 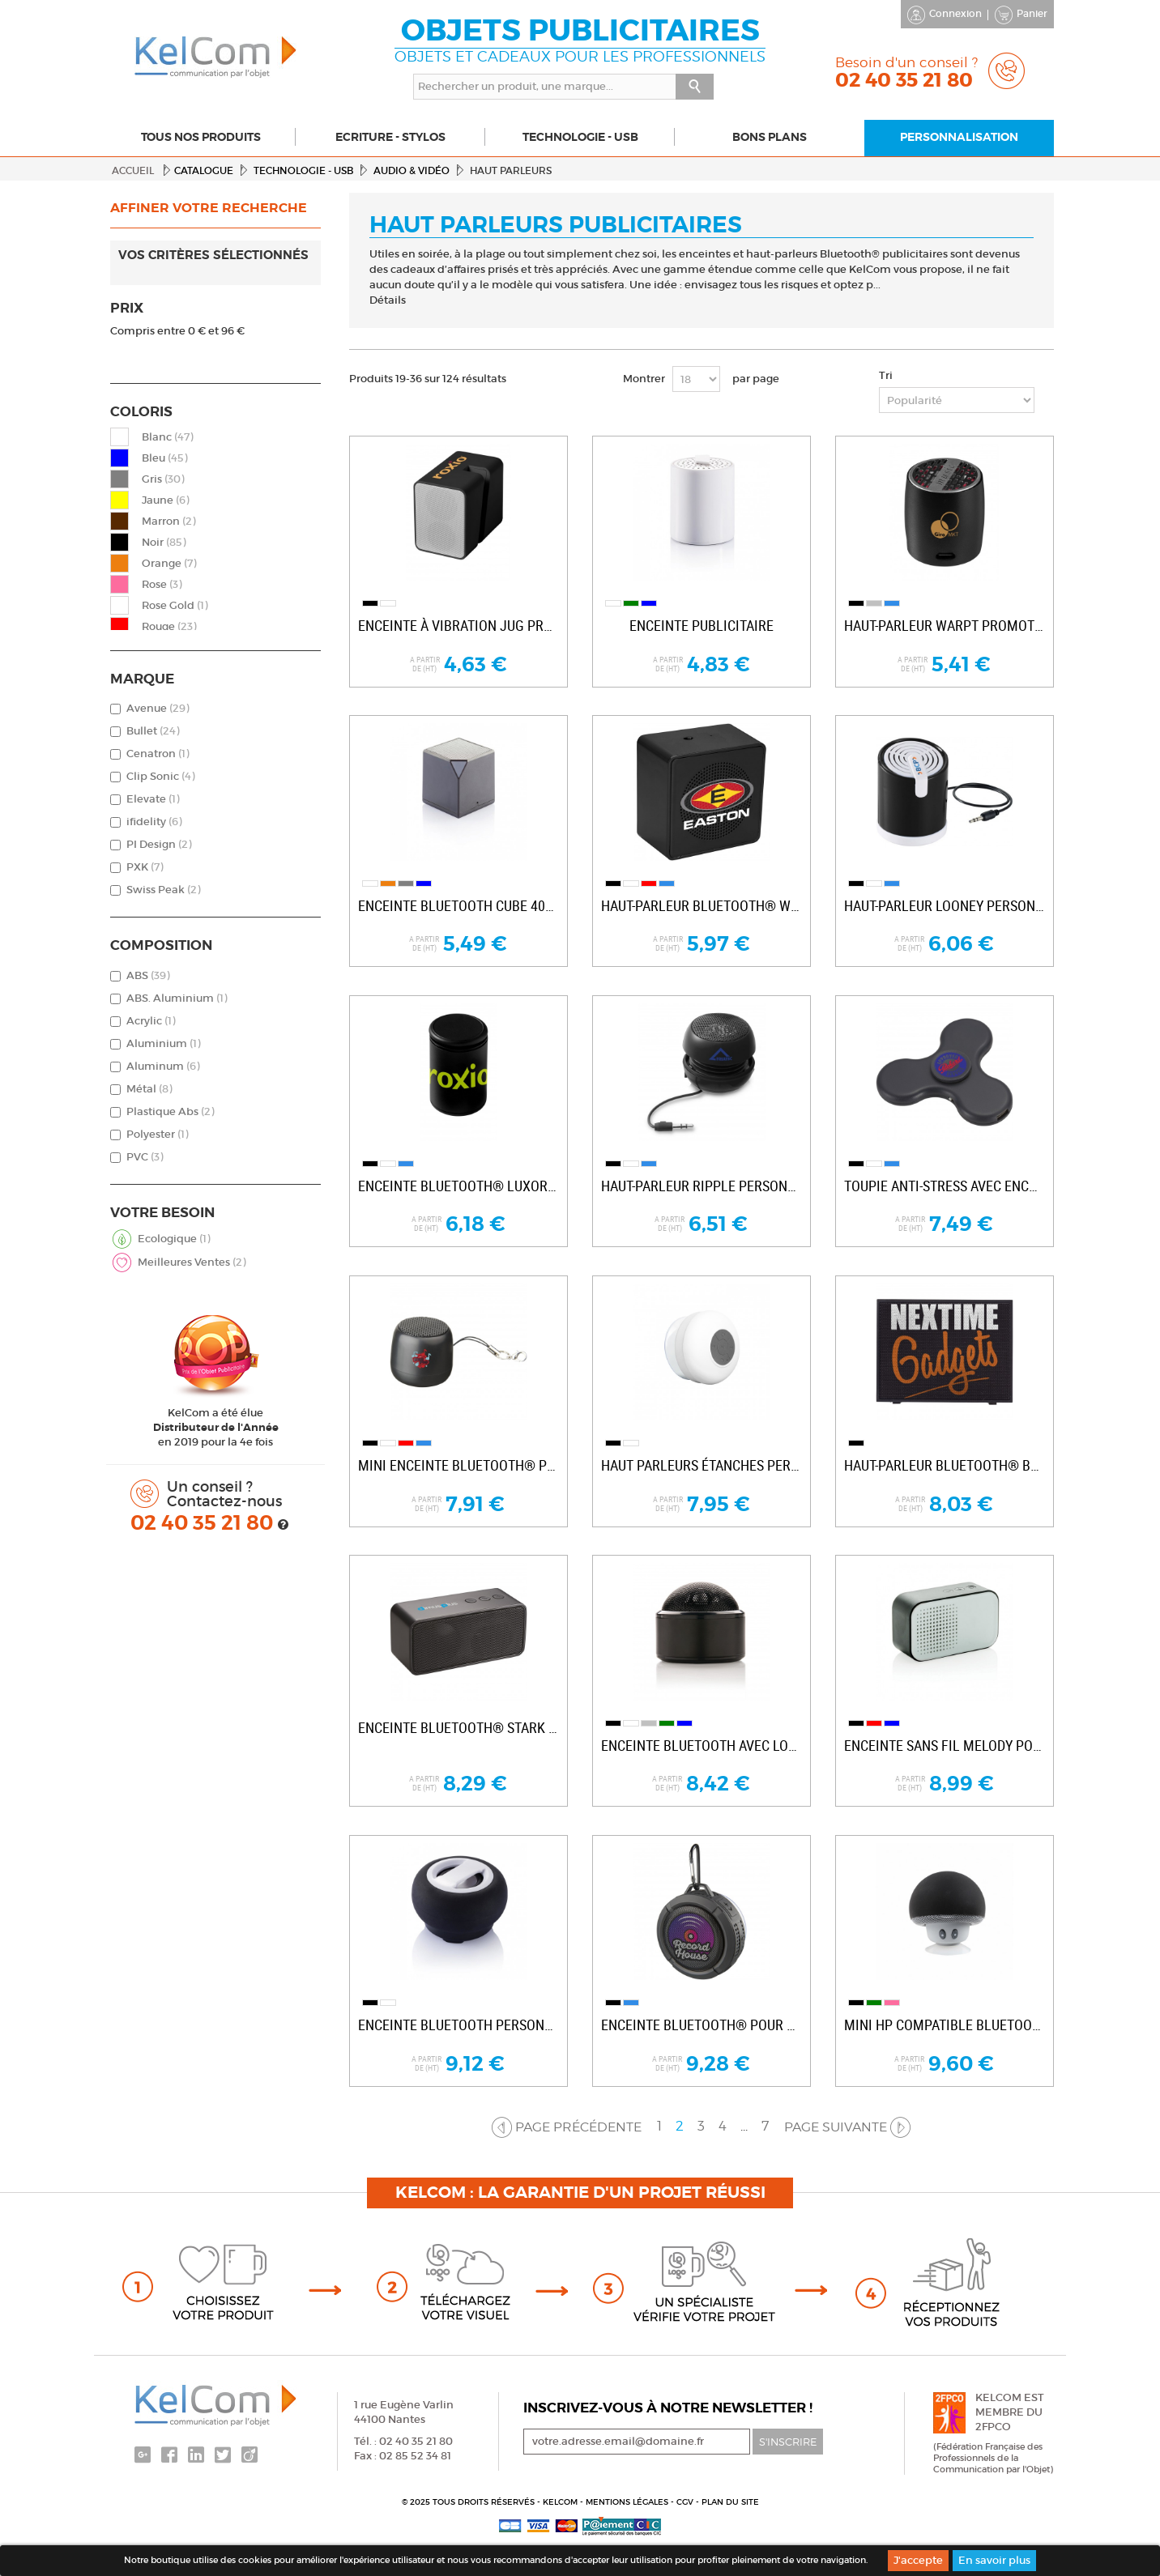 What do you see at coordinates (160, 776) in the screenshot?
I see `Clip Sonic` at bounding box center [160, 776].